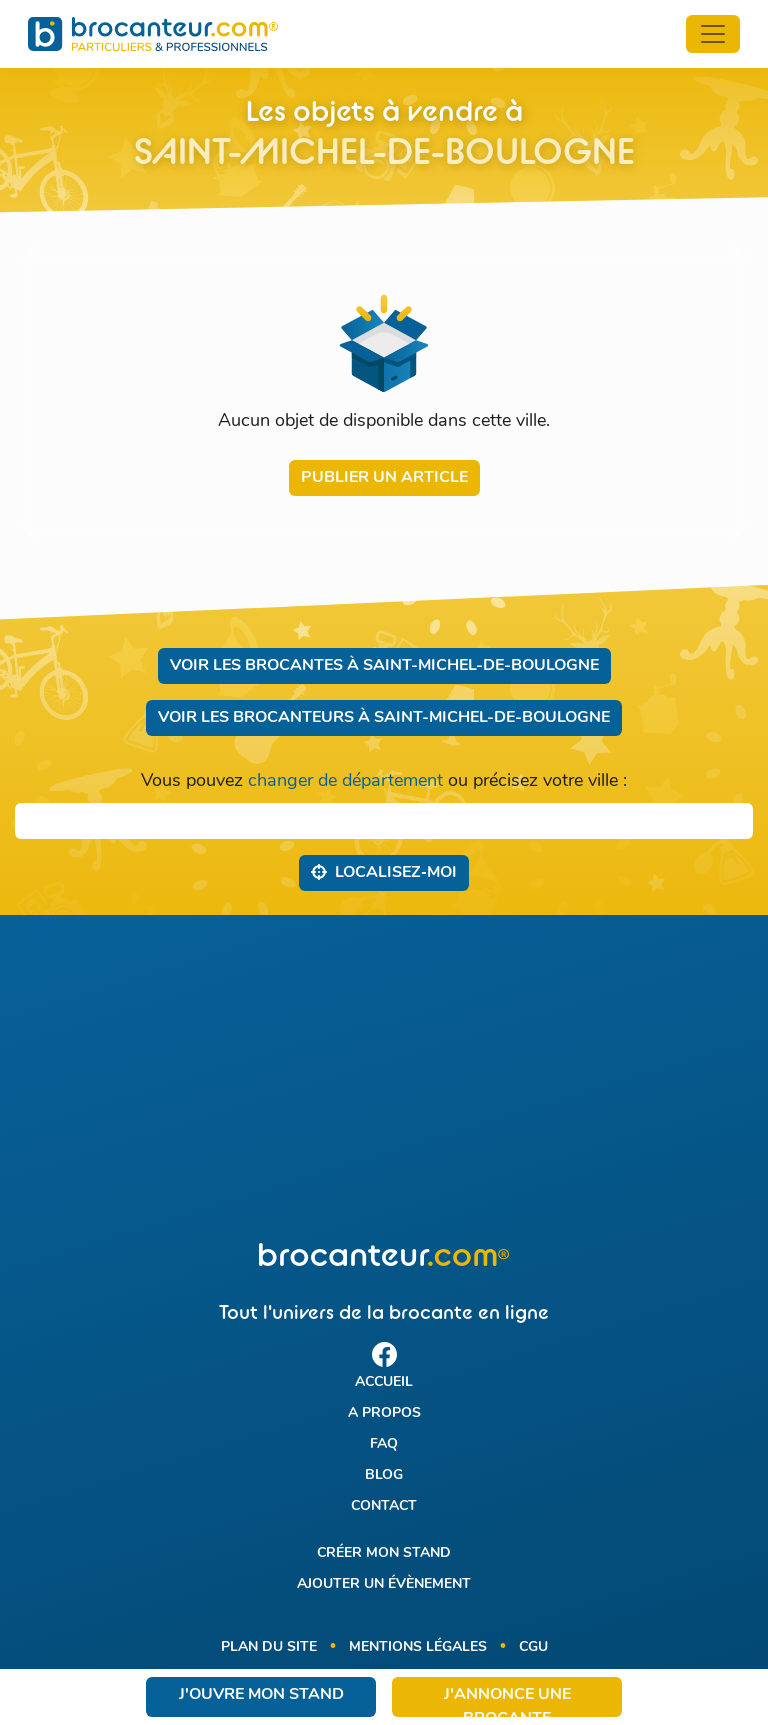  What do you see at coordinates (384, 666) in the screenshot?
I see `Voir les brocantes à Saint-Michel-de-Boulogne` at bounding box center [384, 666].